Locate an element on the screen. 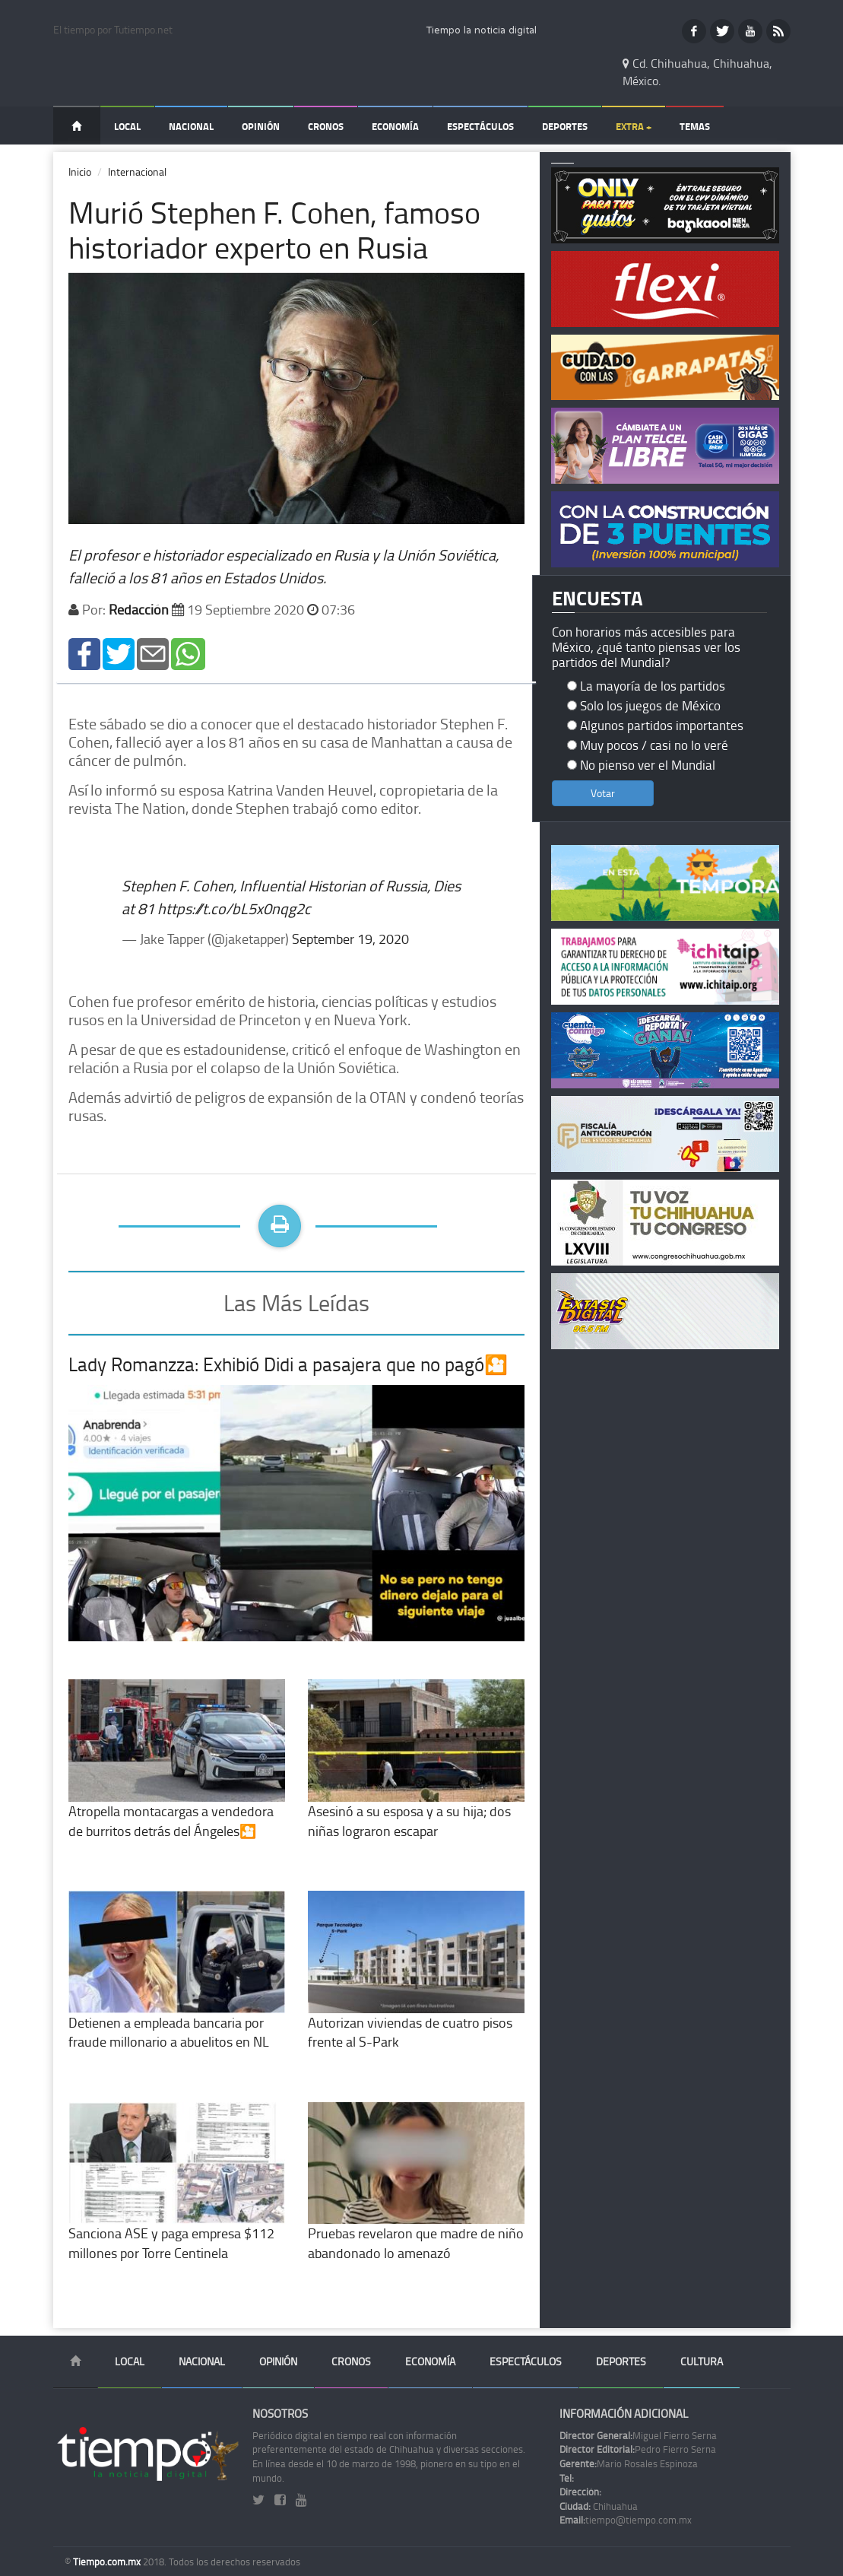 The height and width of the screenshot is (2576, 843). Inicio is located at coordinates (79, 171).